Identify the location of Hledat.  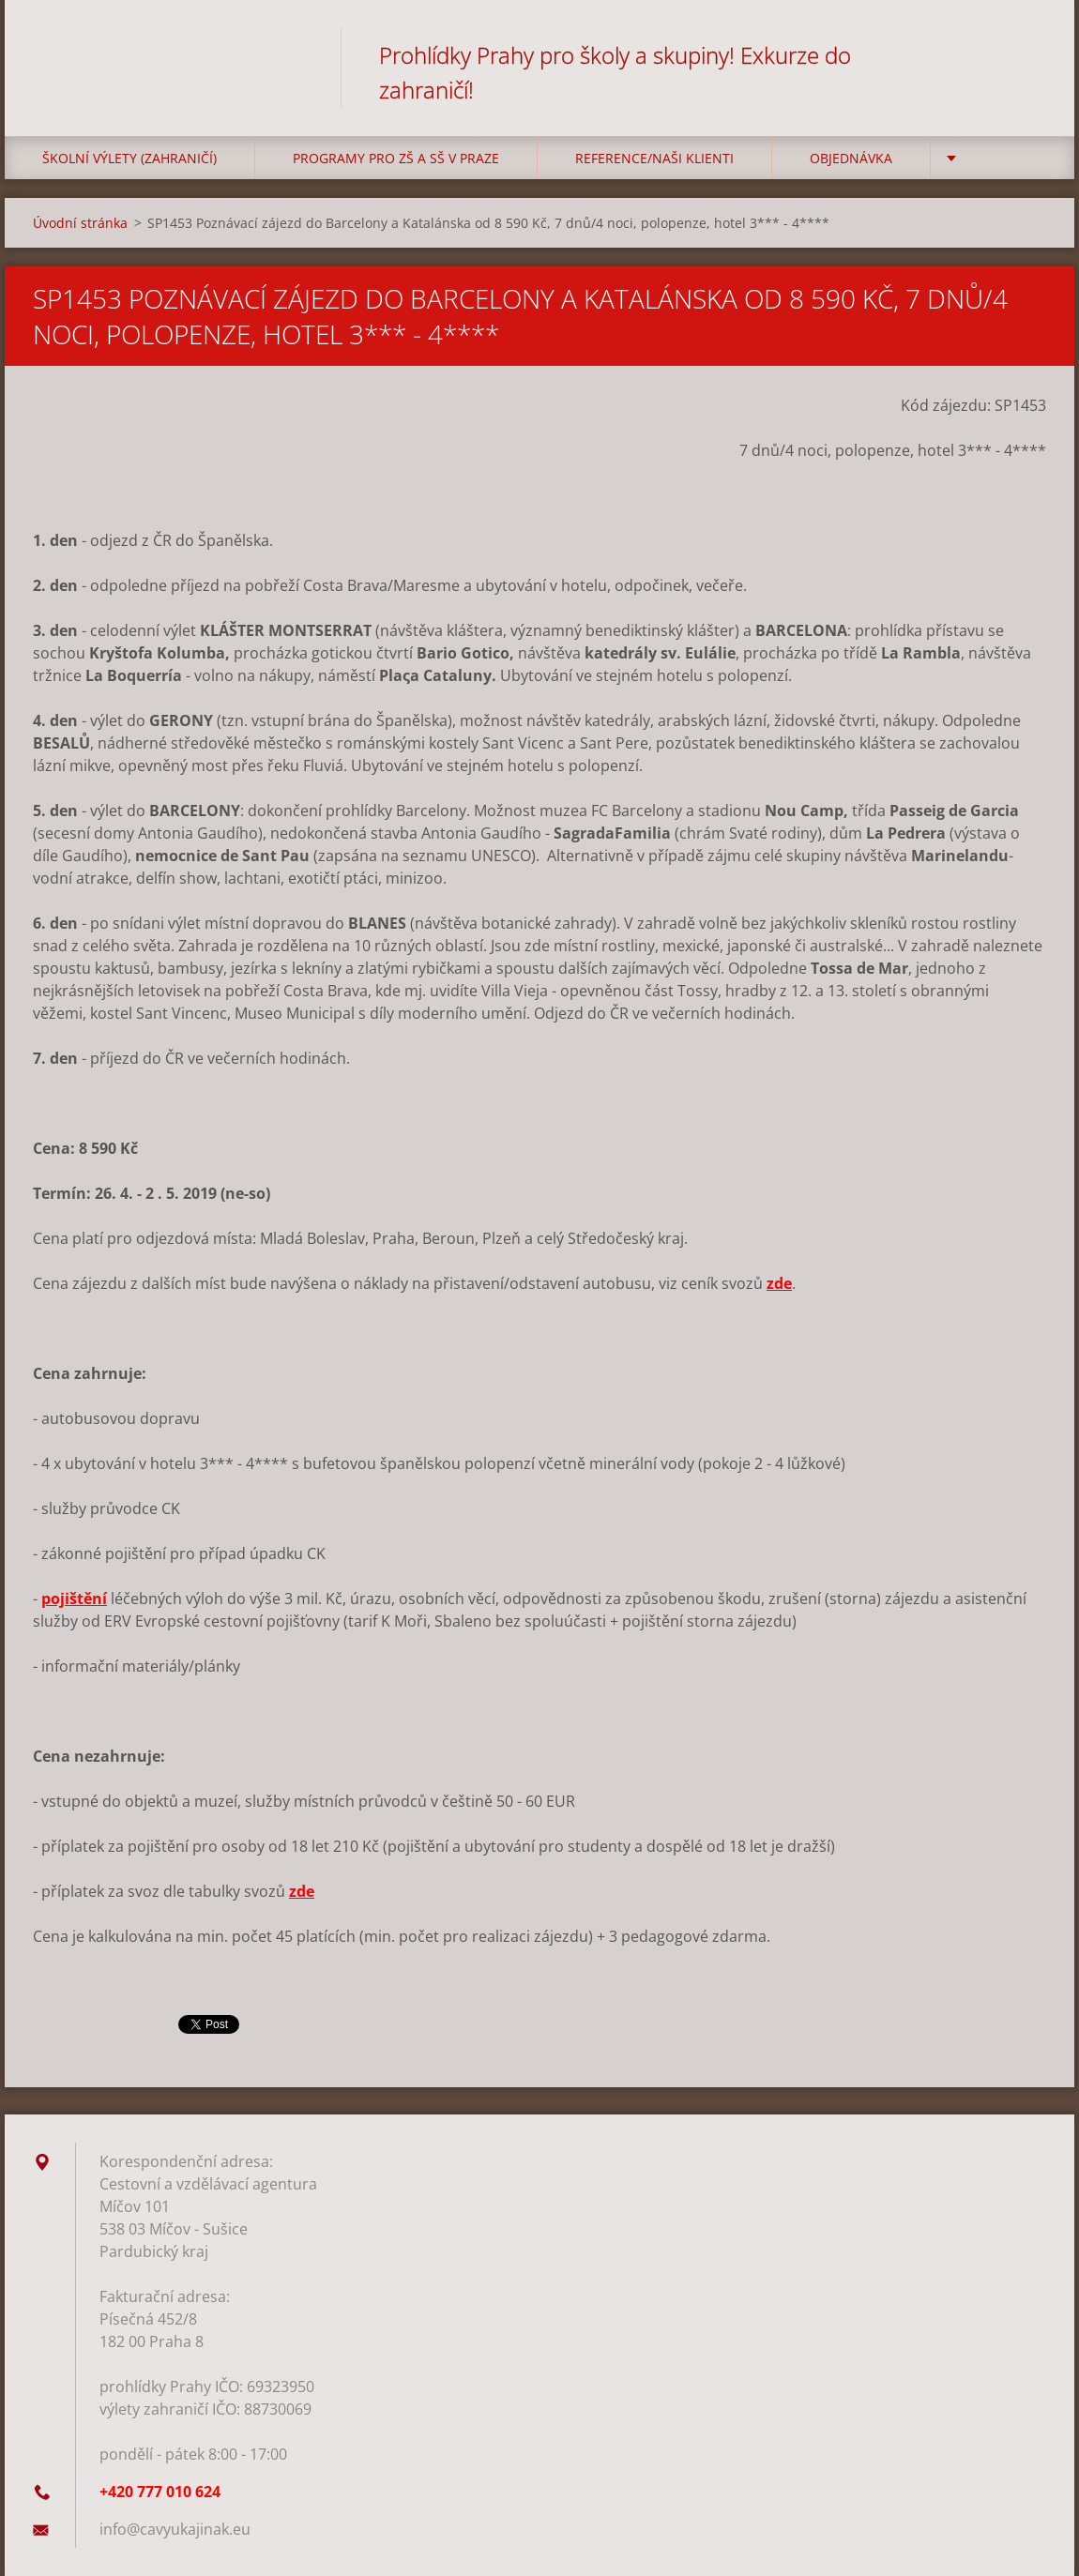
(1025, 54).